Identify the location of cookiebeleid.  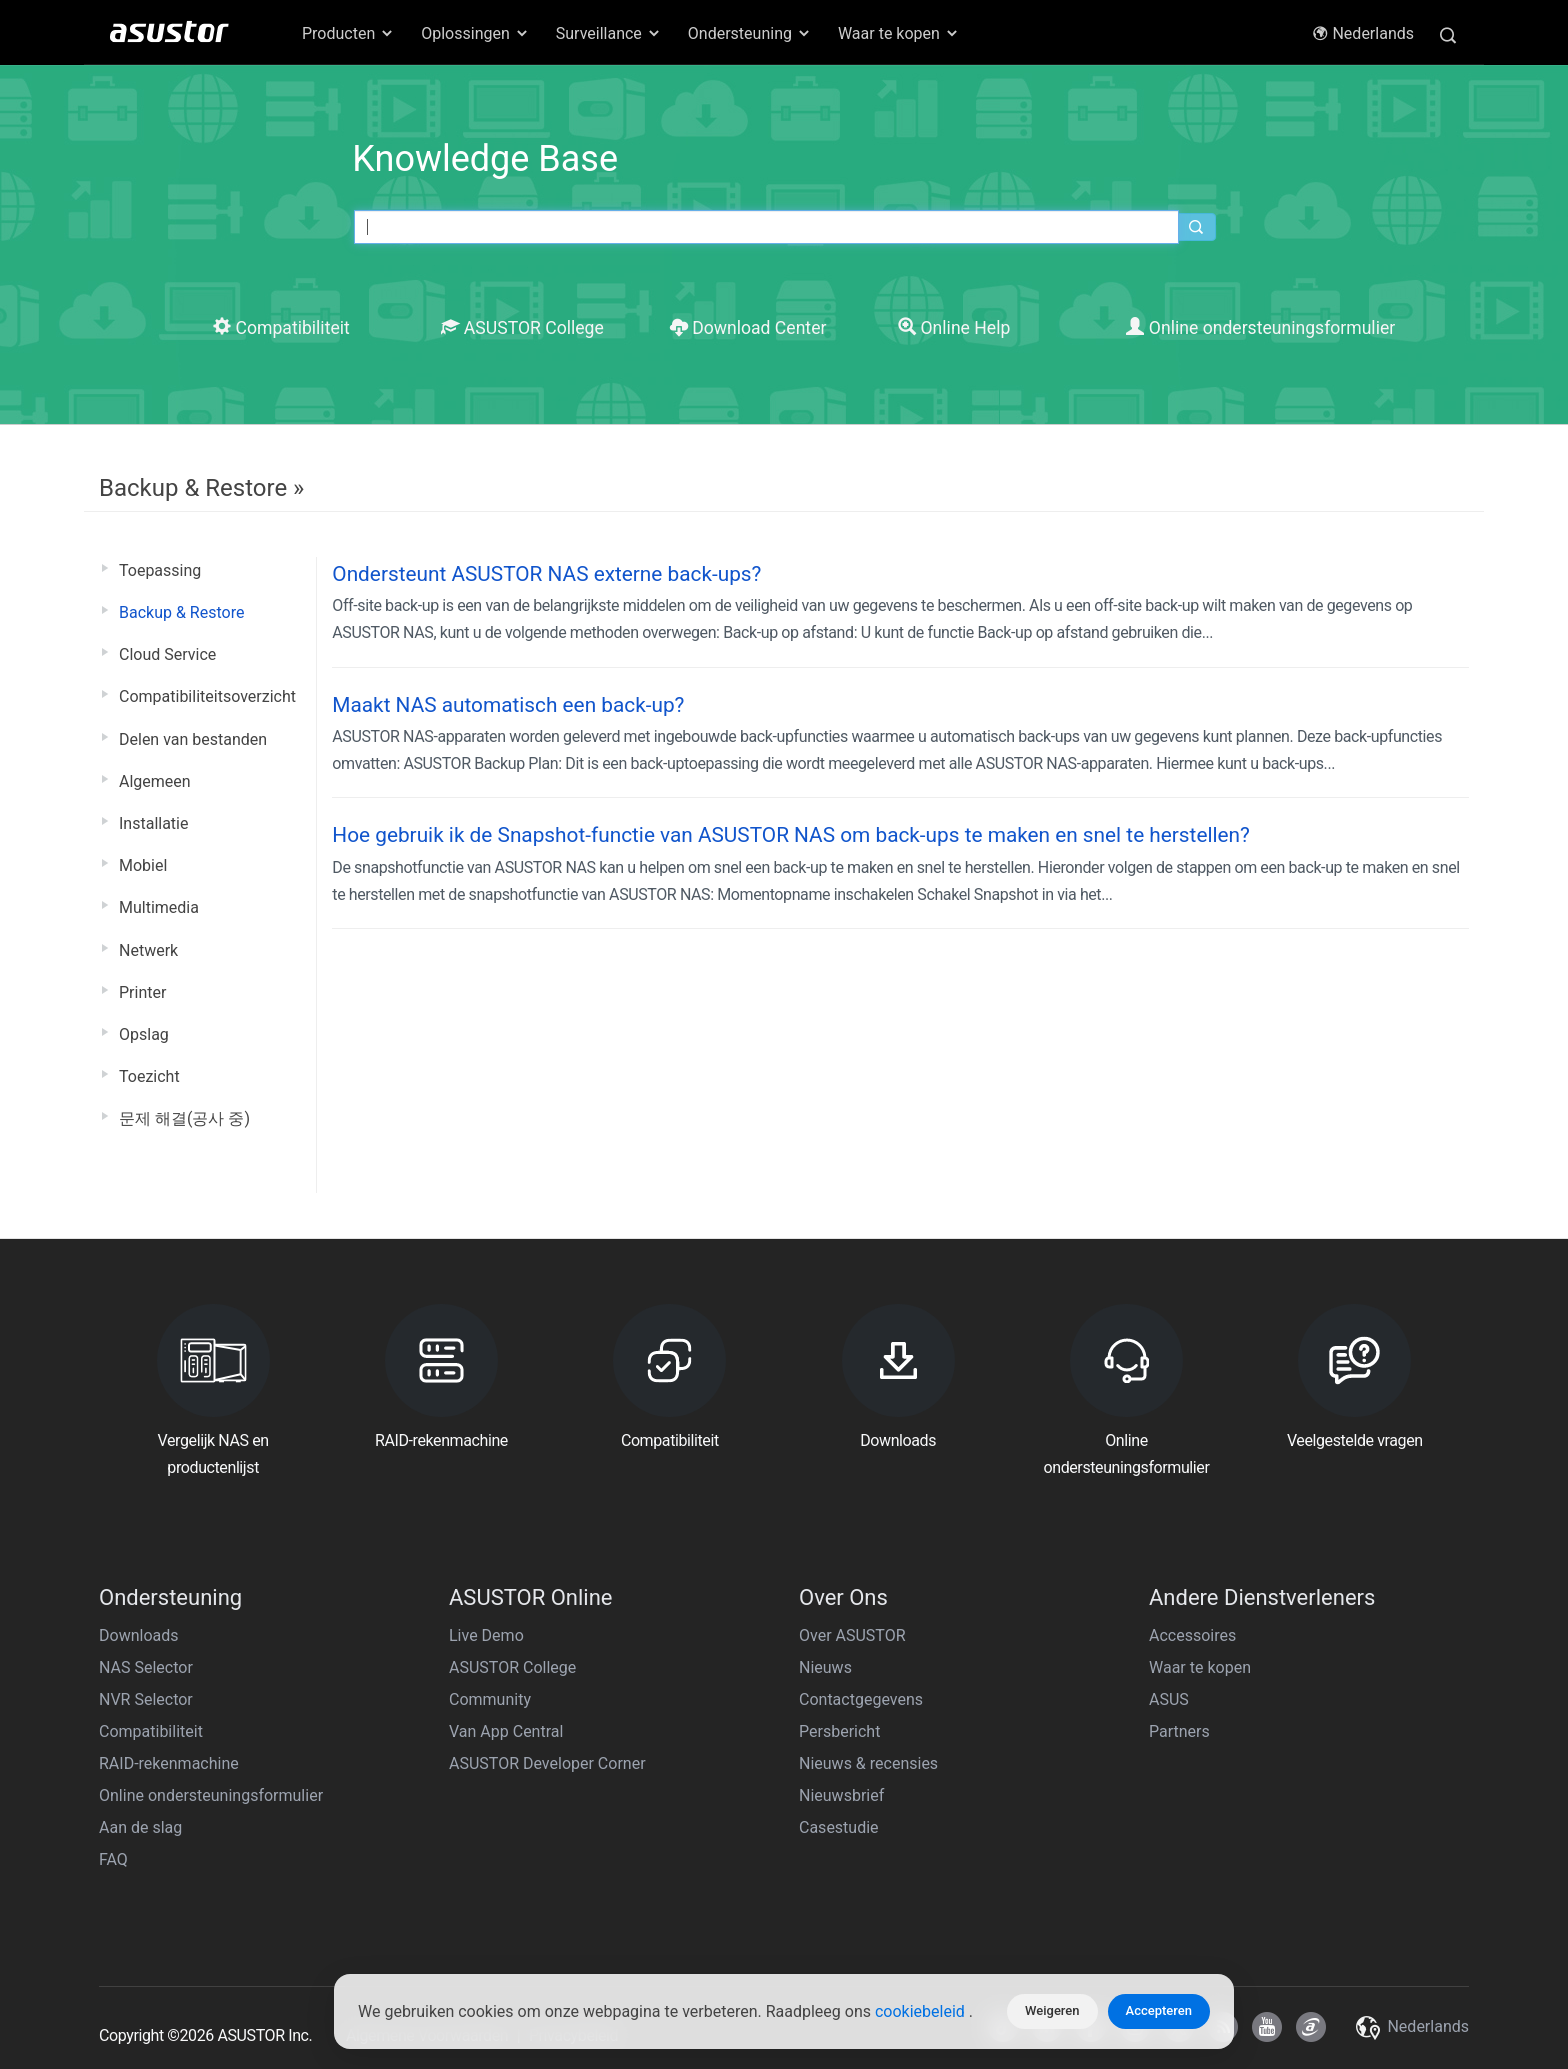
(922, 2011).